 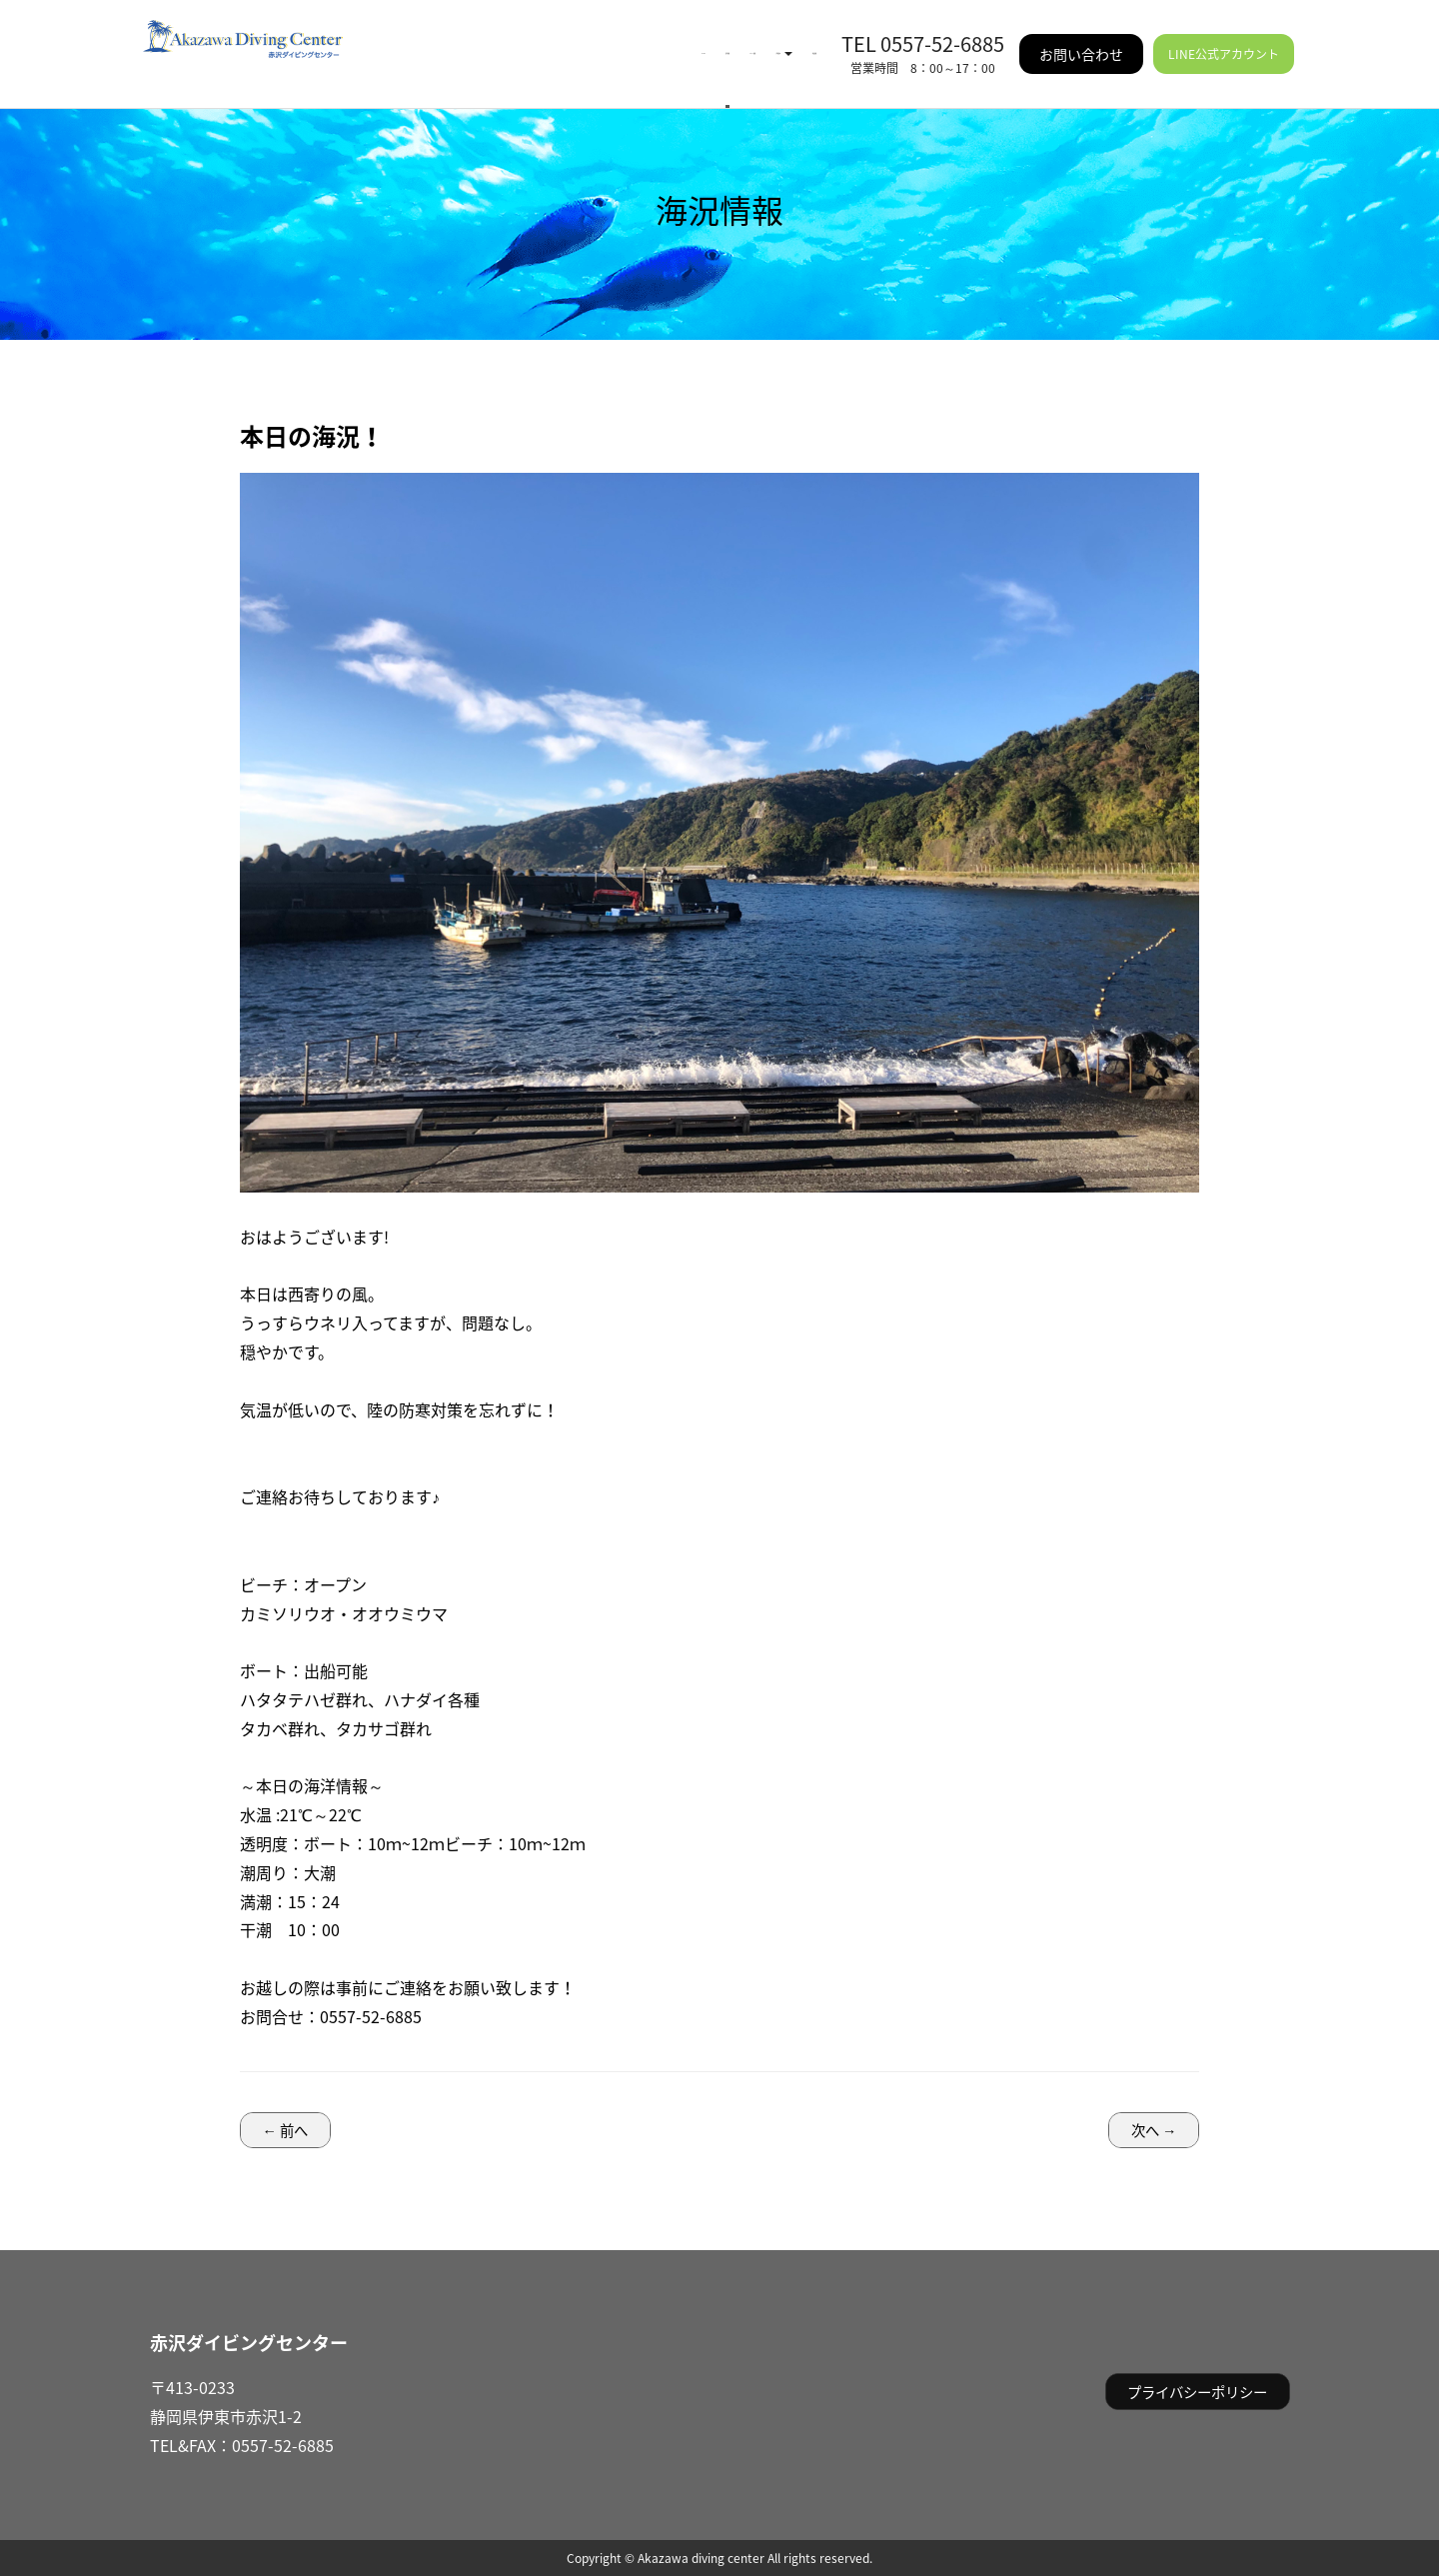 What do you see at coordinates (686, 40) in the screenshot?
I see `ご利用案内` at bounding box center [686, 40].